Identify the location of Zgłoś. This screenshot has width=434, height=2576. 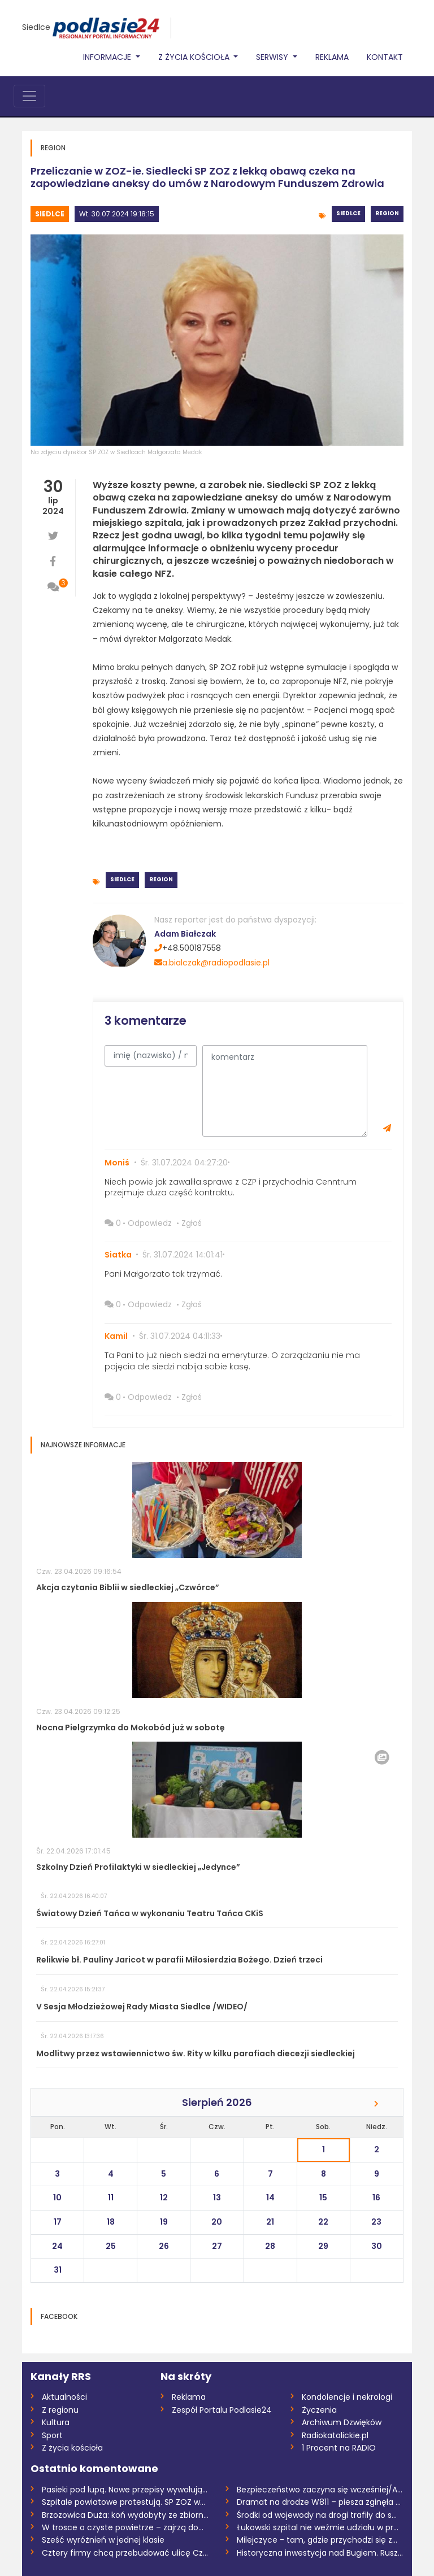
(191, 1223).